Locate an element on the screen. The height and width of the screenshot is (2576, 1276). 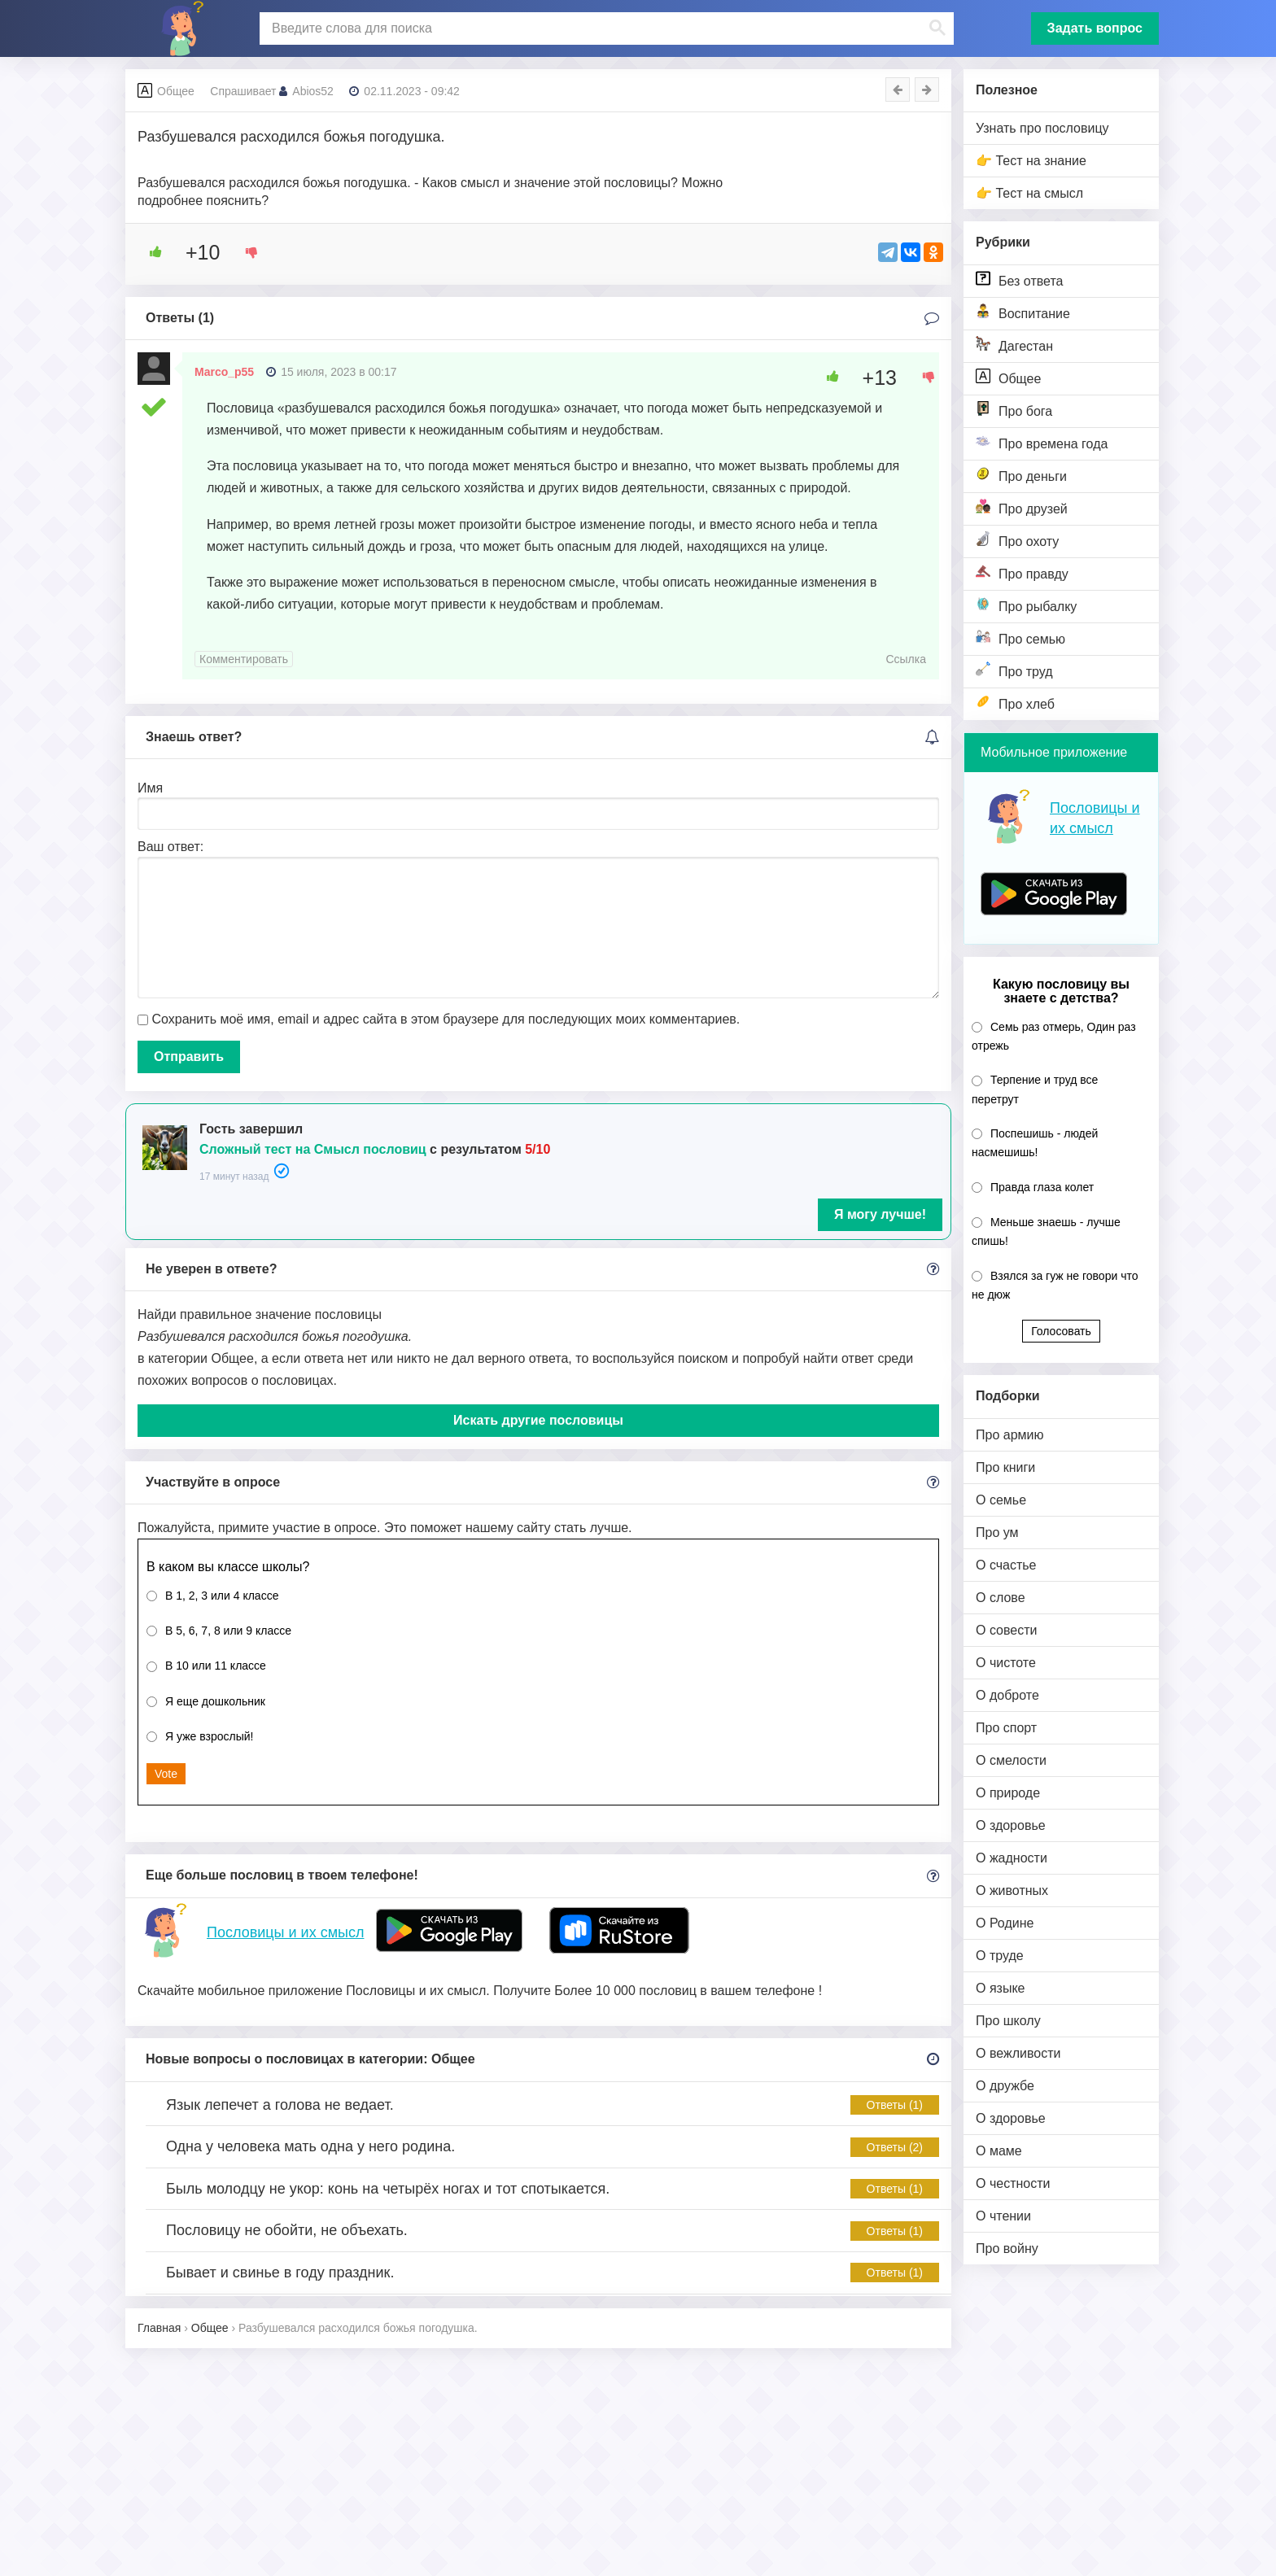
О совести is located at coordinates (1006, 1630).